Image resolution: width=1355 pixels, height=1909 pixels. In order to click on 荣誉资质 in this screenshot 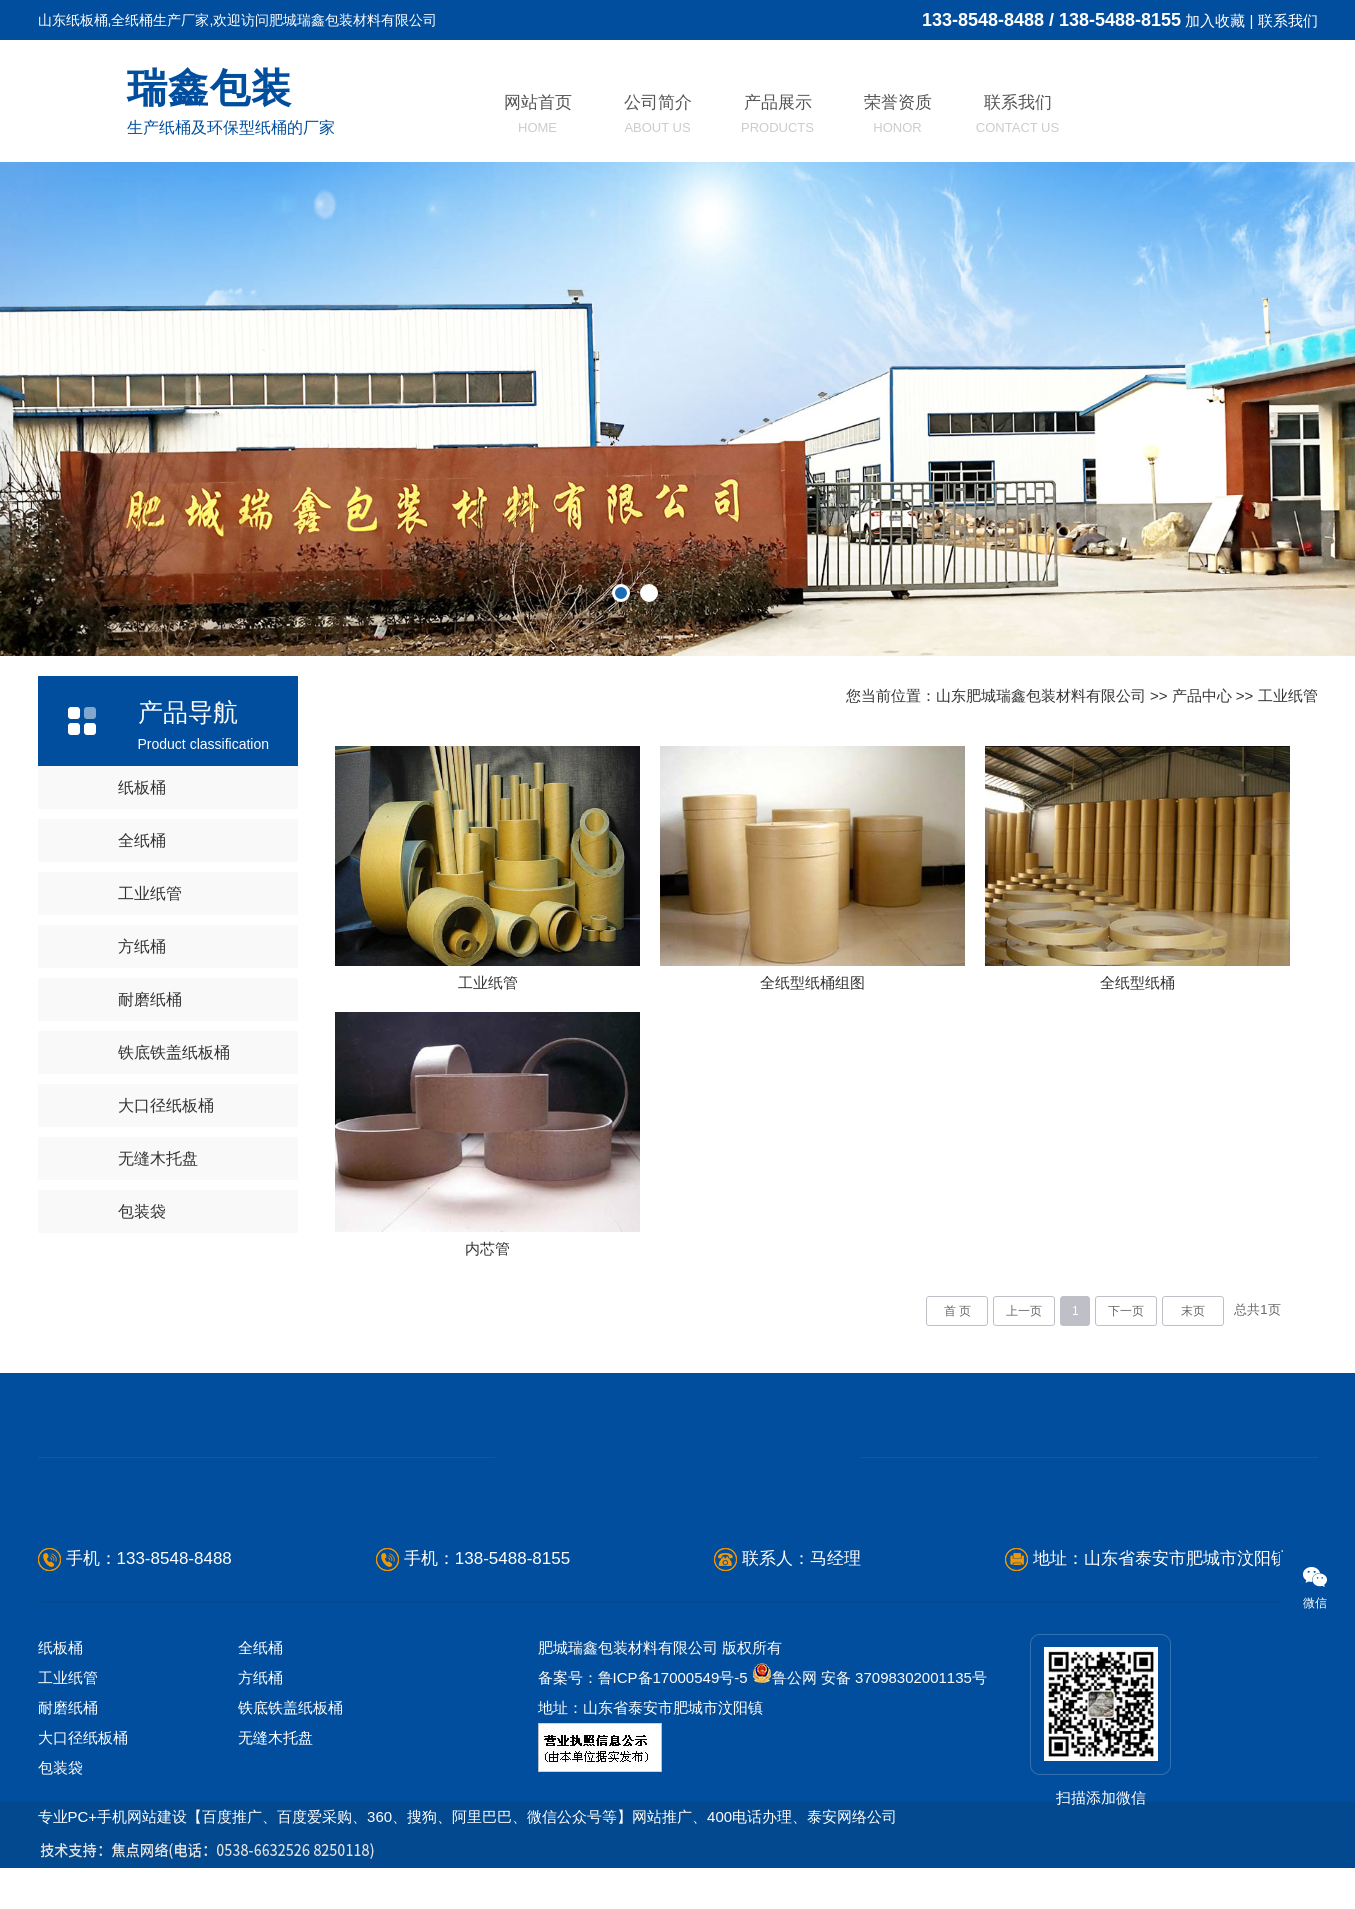, I will do `click(898, 114)`.